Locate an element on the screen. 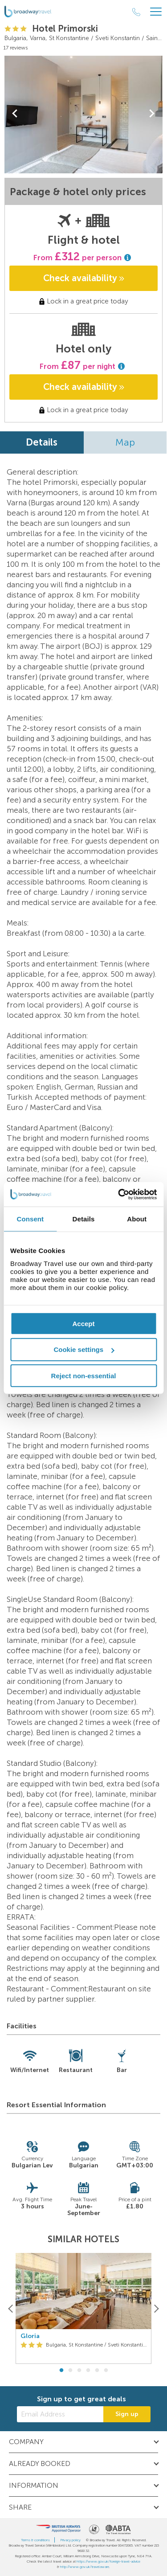 This screenshot has width=167, height=2576. 5 [button] is located at coordinates (97, 2370).